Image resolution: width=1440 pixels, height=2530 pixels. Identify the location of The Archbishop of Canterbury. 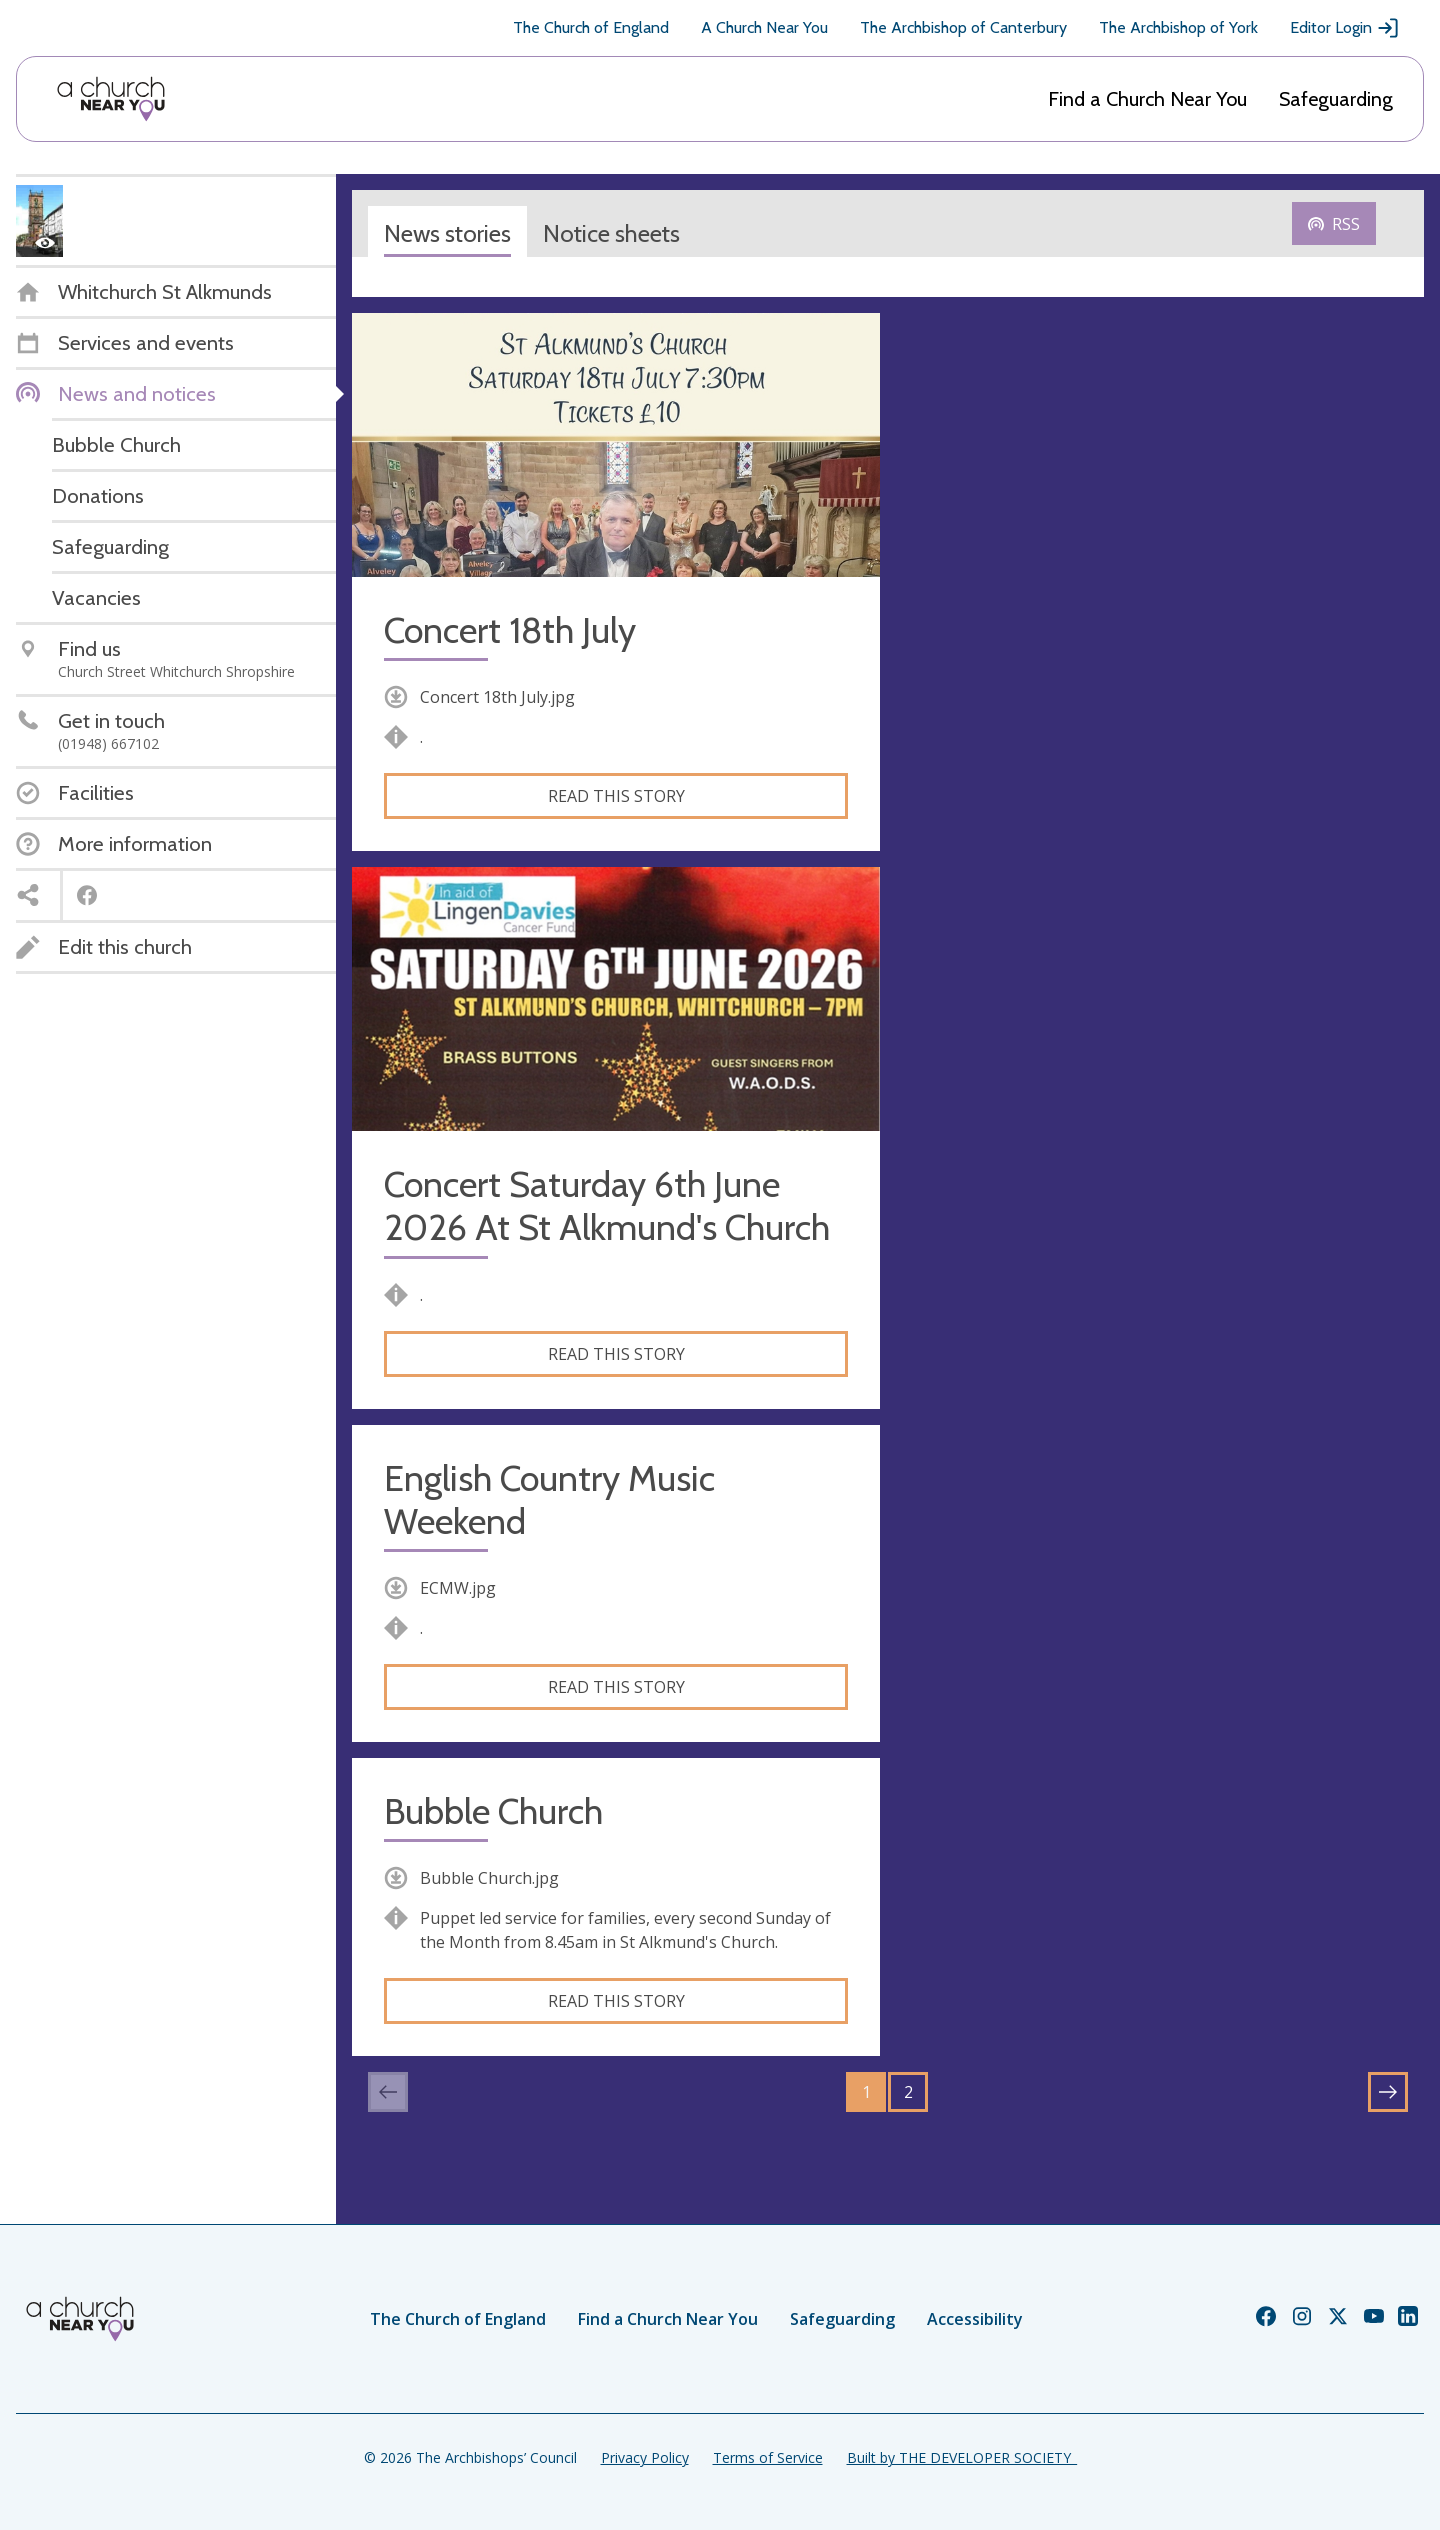
(963, 27).